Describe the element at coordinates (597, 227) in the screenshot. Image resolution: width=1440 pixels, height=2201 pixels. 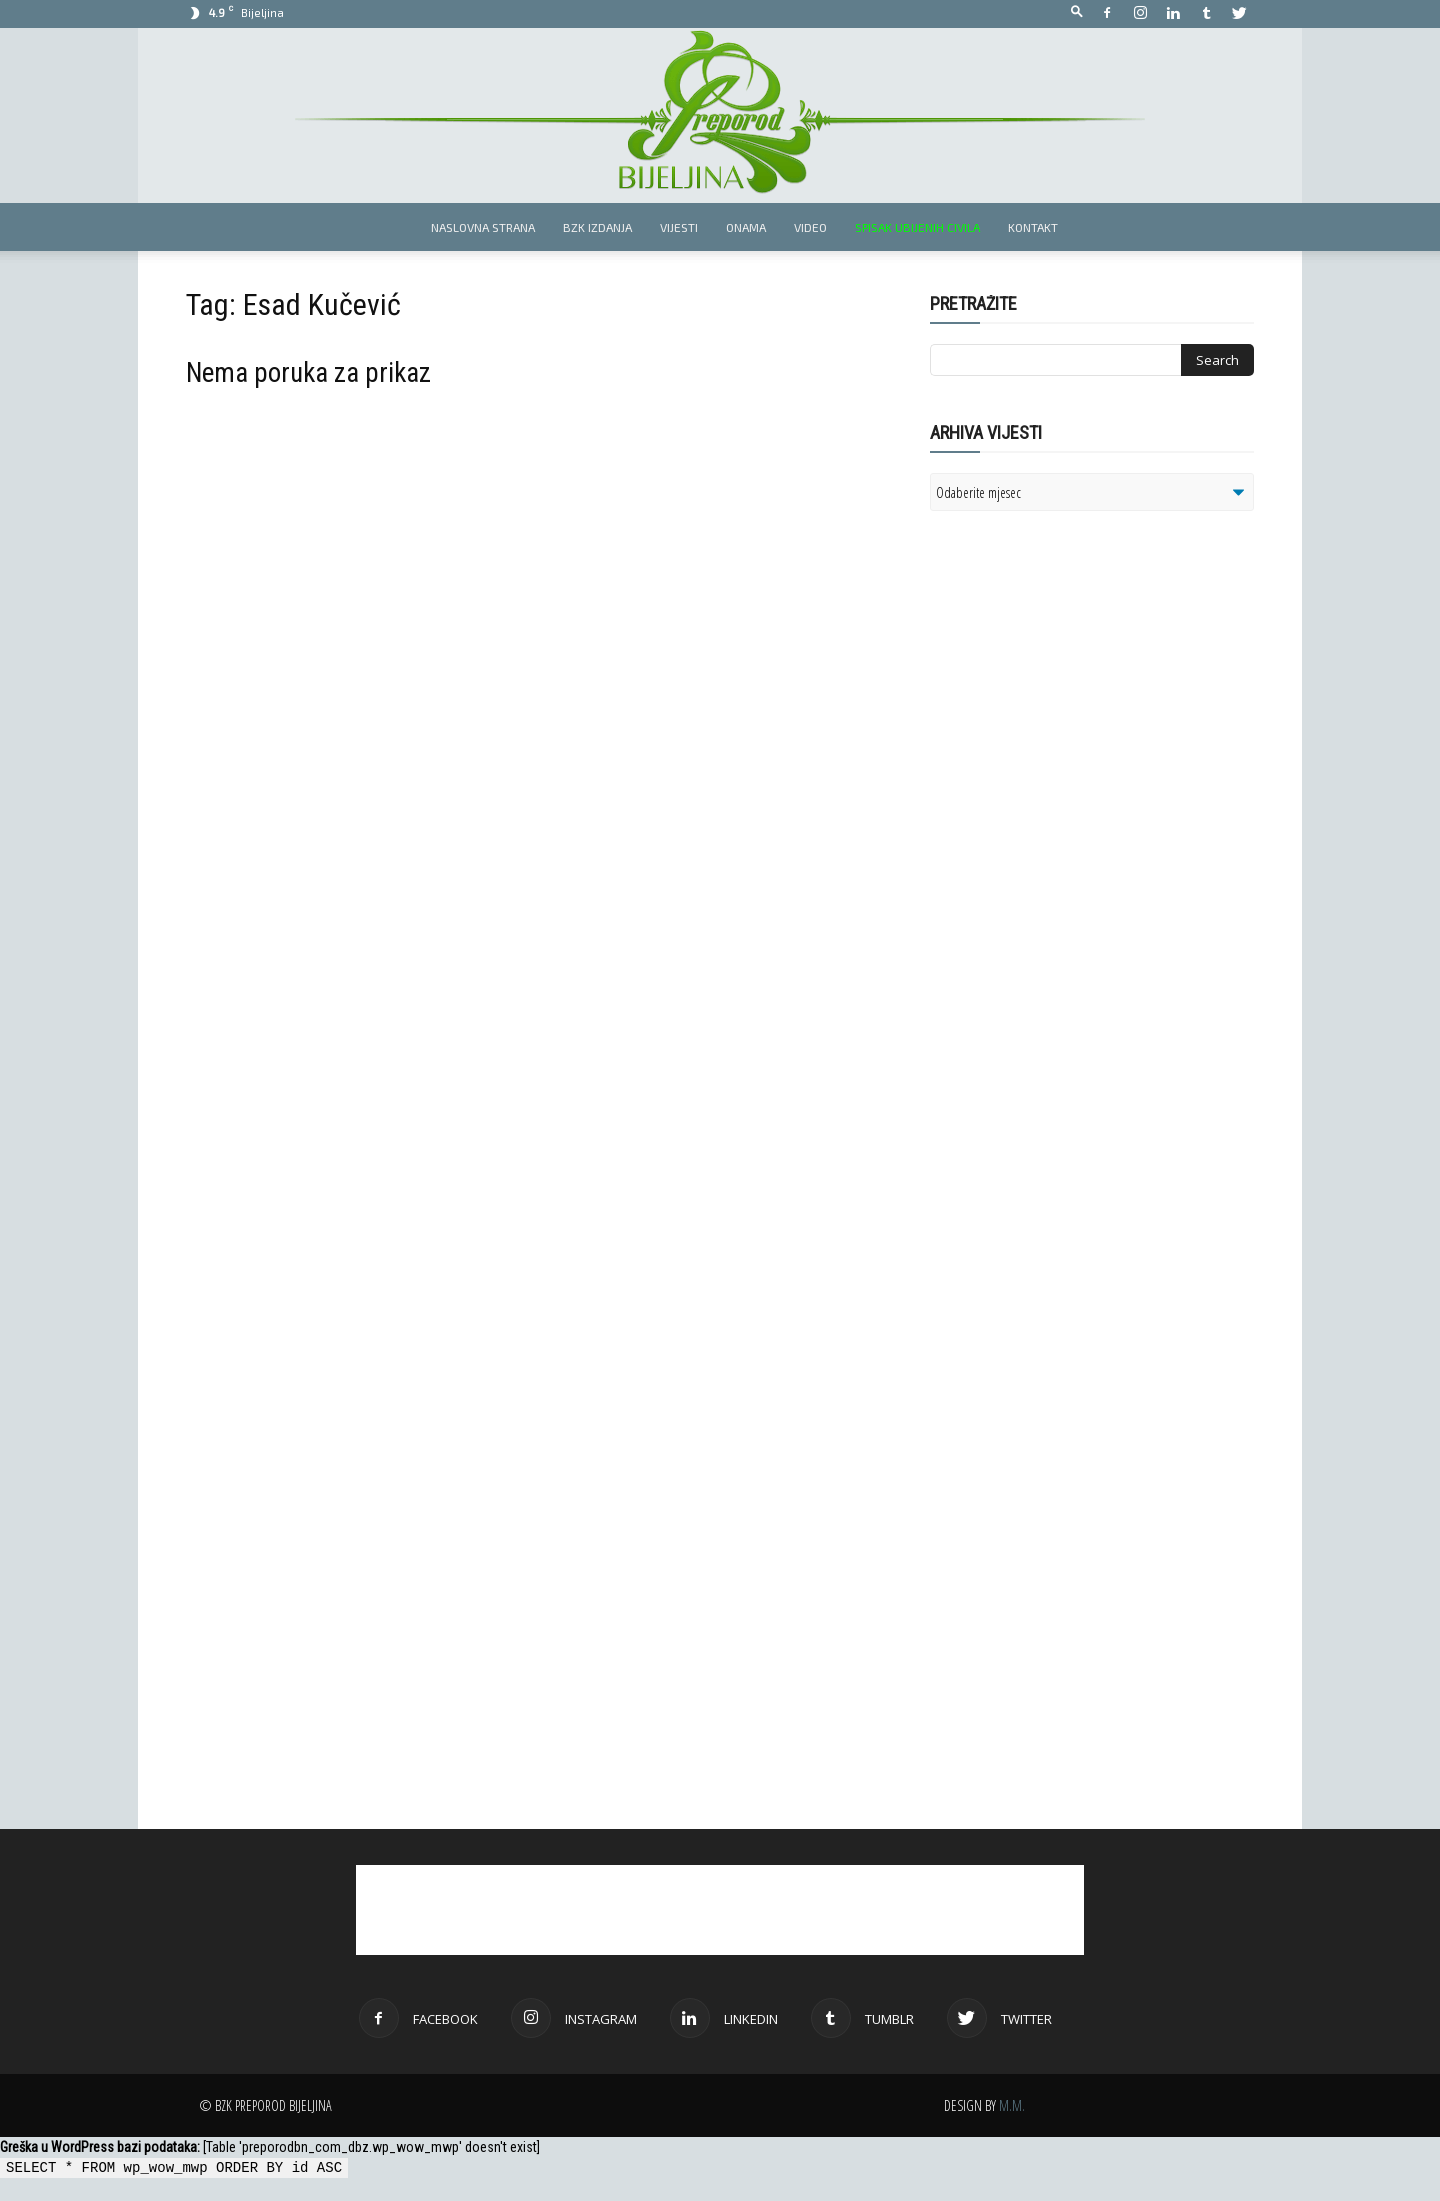
I see `BZK izdanja` at that location.